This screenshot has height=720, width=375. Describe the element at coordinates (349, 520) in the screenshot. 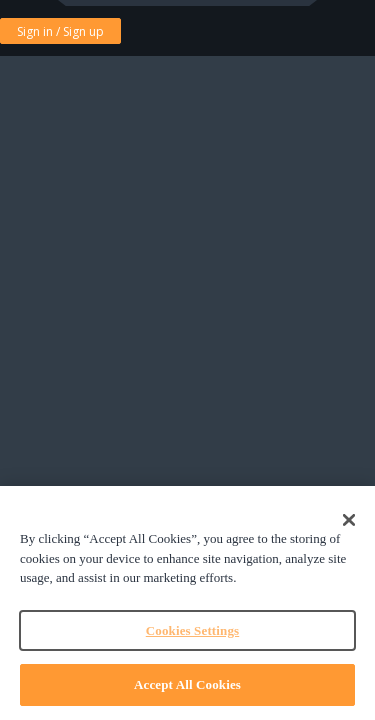

I see `[Close]` at that location.